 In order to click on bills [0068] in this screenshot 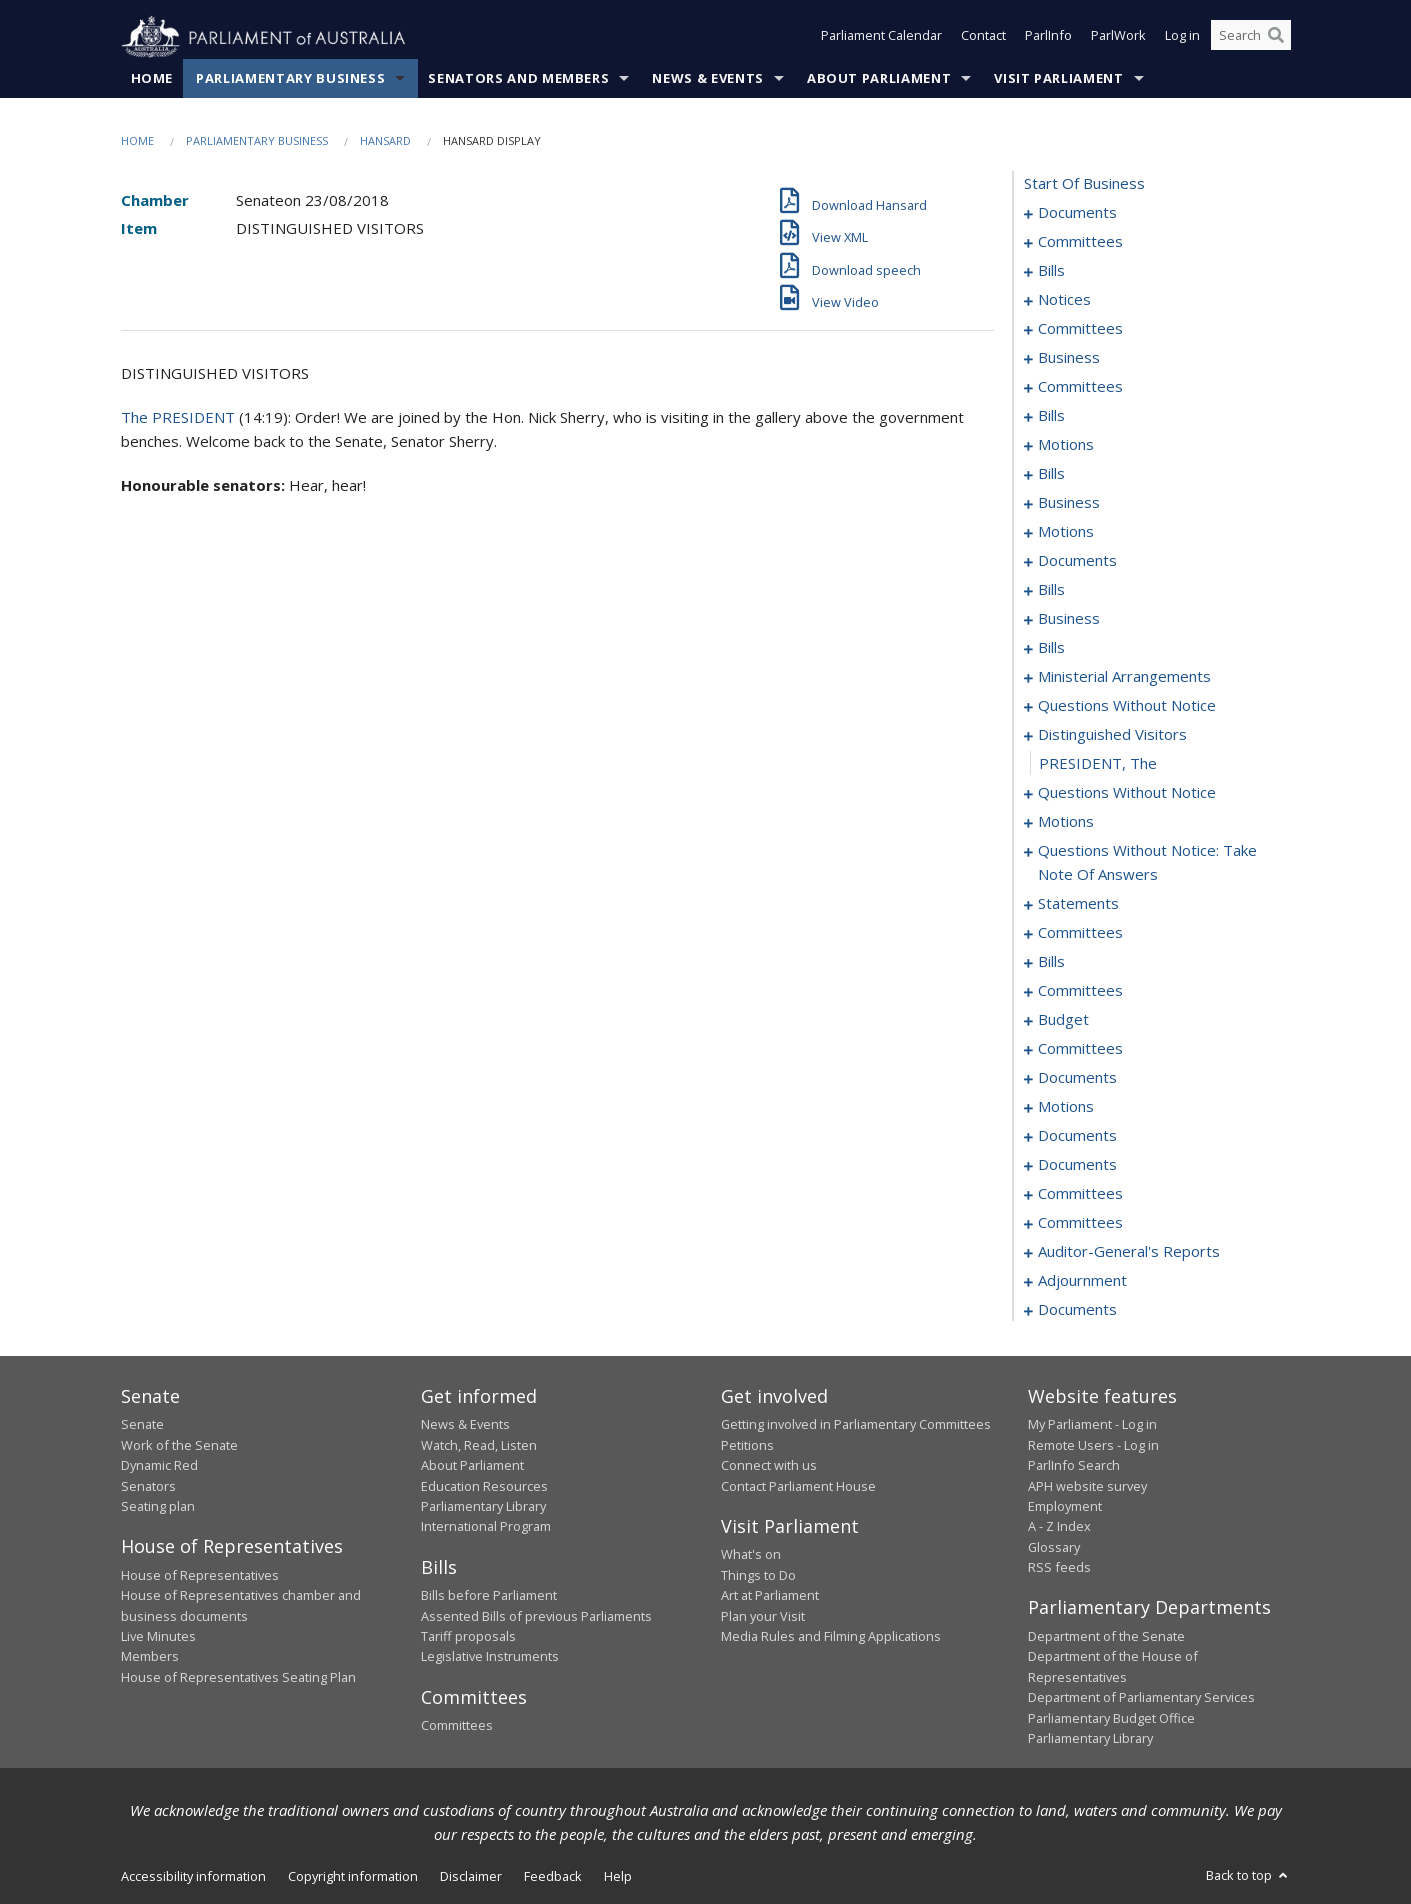, I will do `click(1051, 474)`.